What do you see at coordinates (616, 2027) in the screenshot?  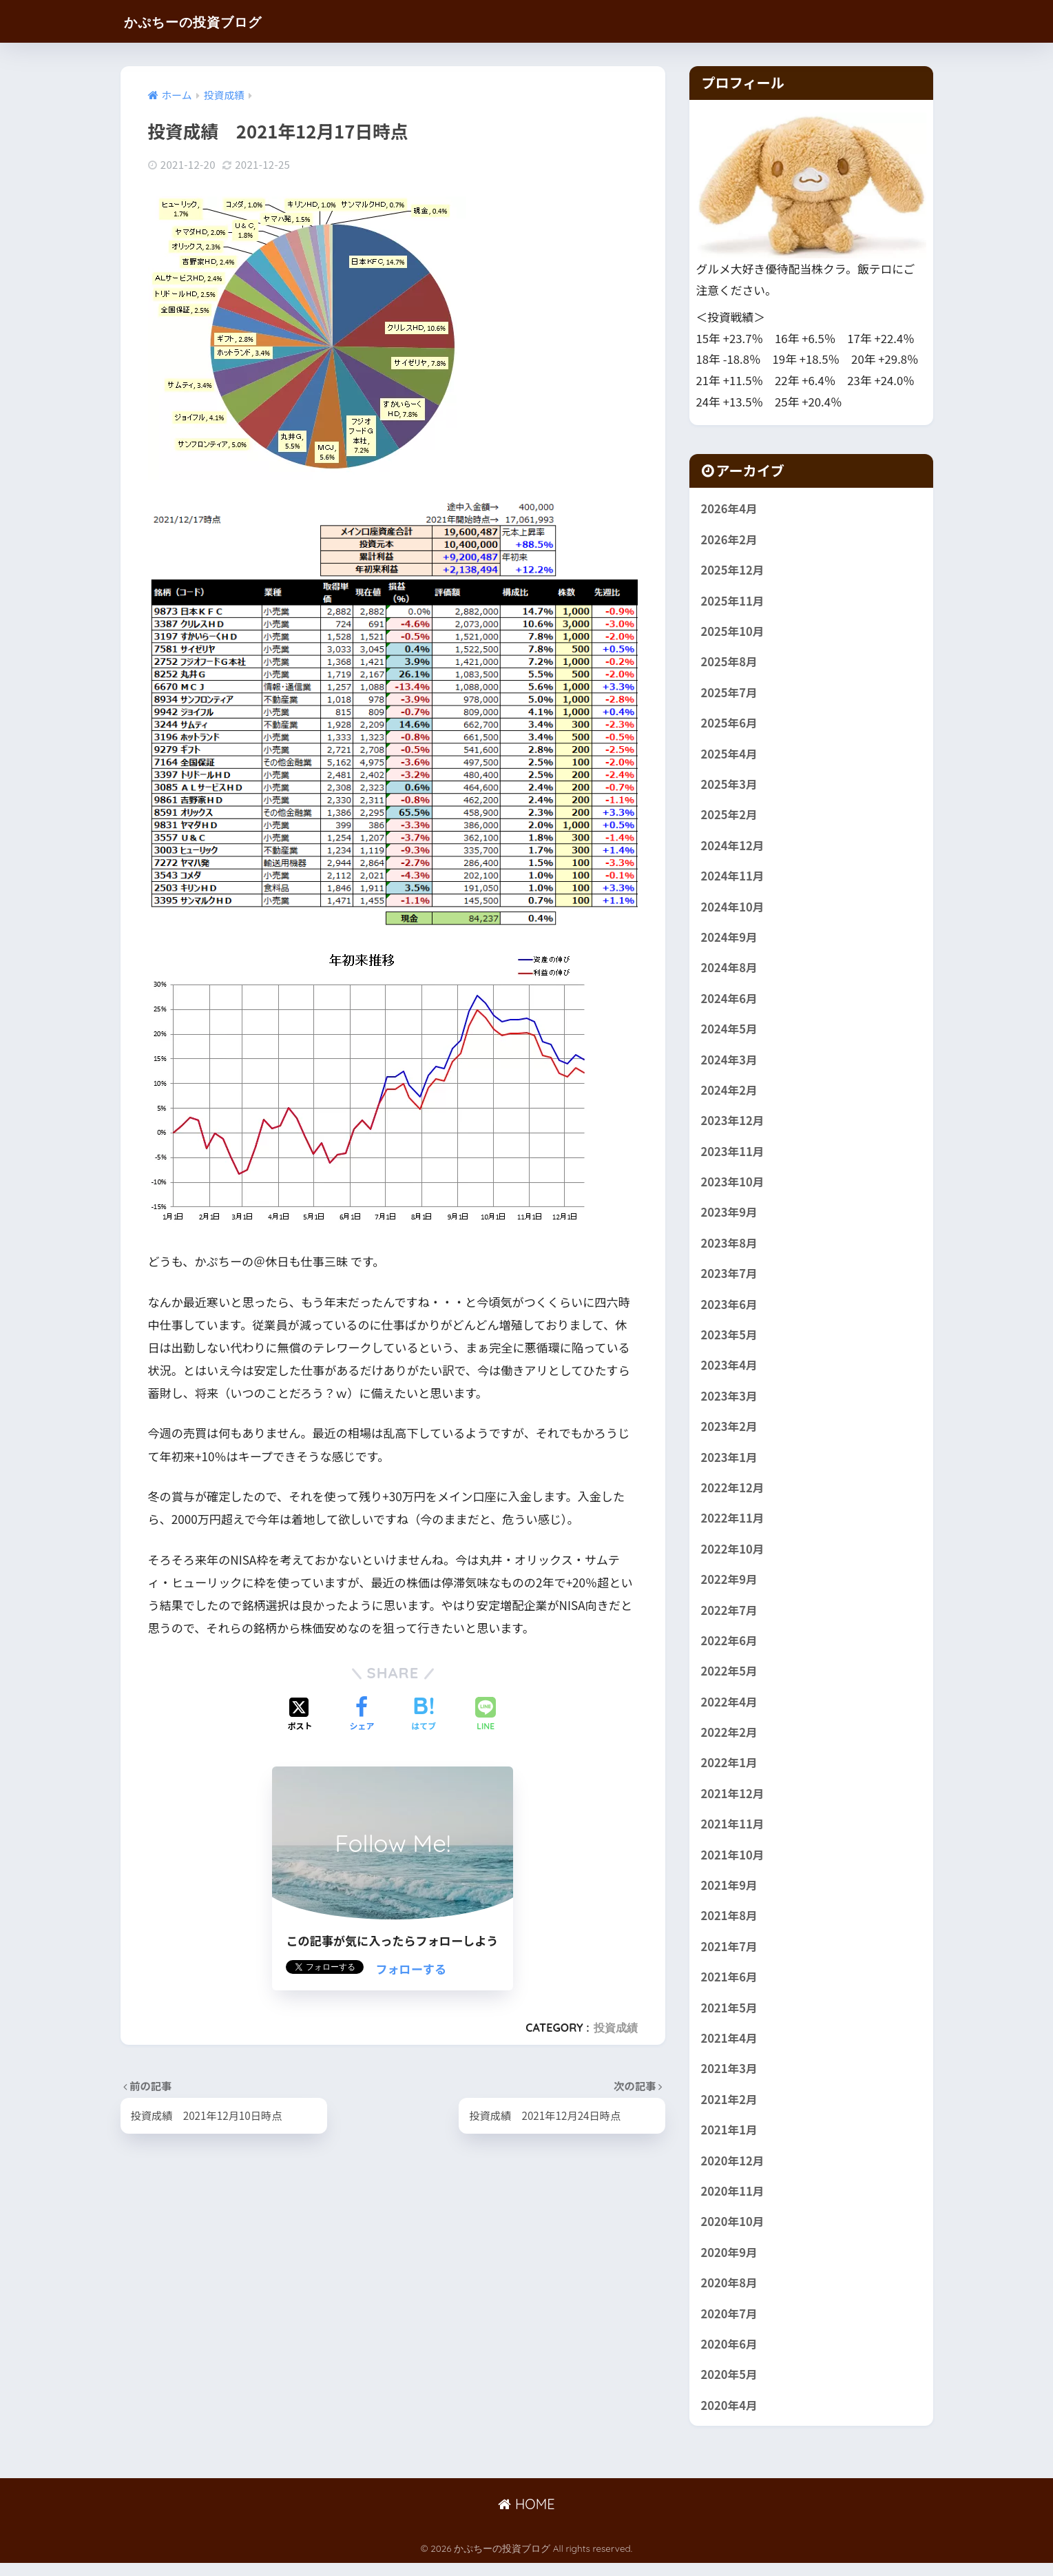 I see `投資成績` at bounding box center [616, 2027].